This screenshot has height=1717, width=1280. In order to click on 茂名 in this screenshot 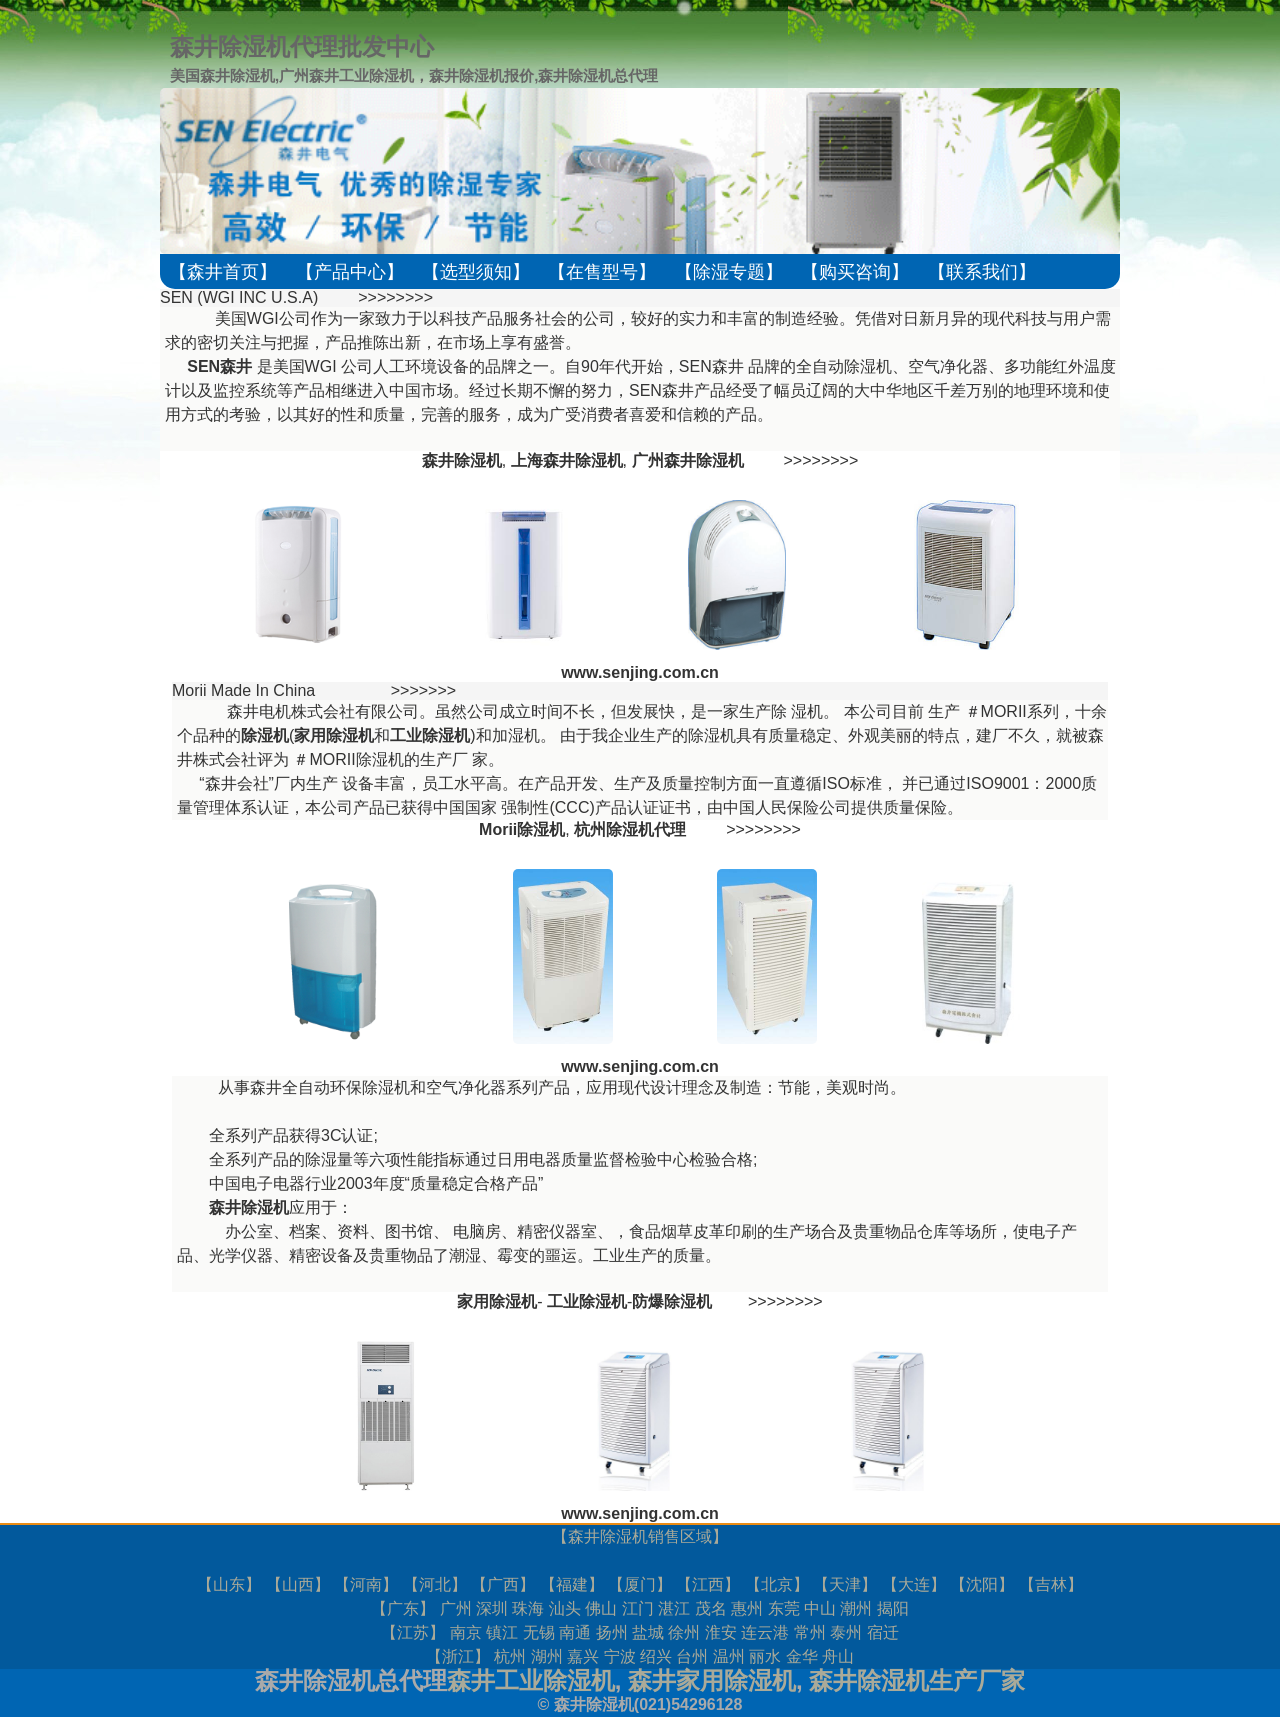, I will do `click(711, 1608)`.